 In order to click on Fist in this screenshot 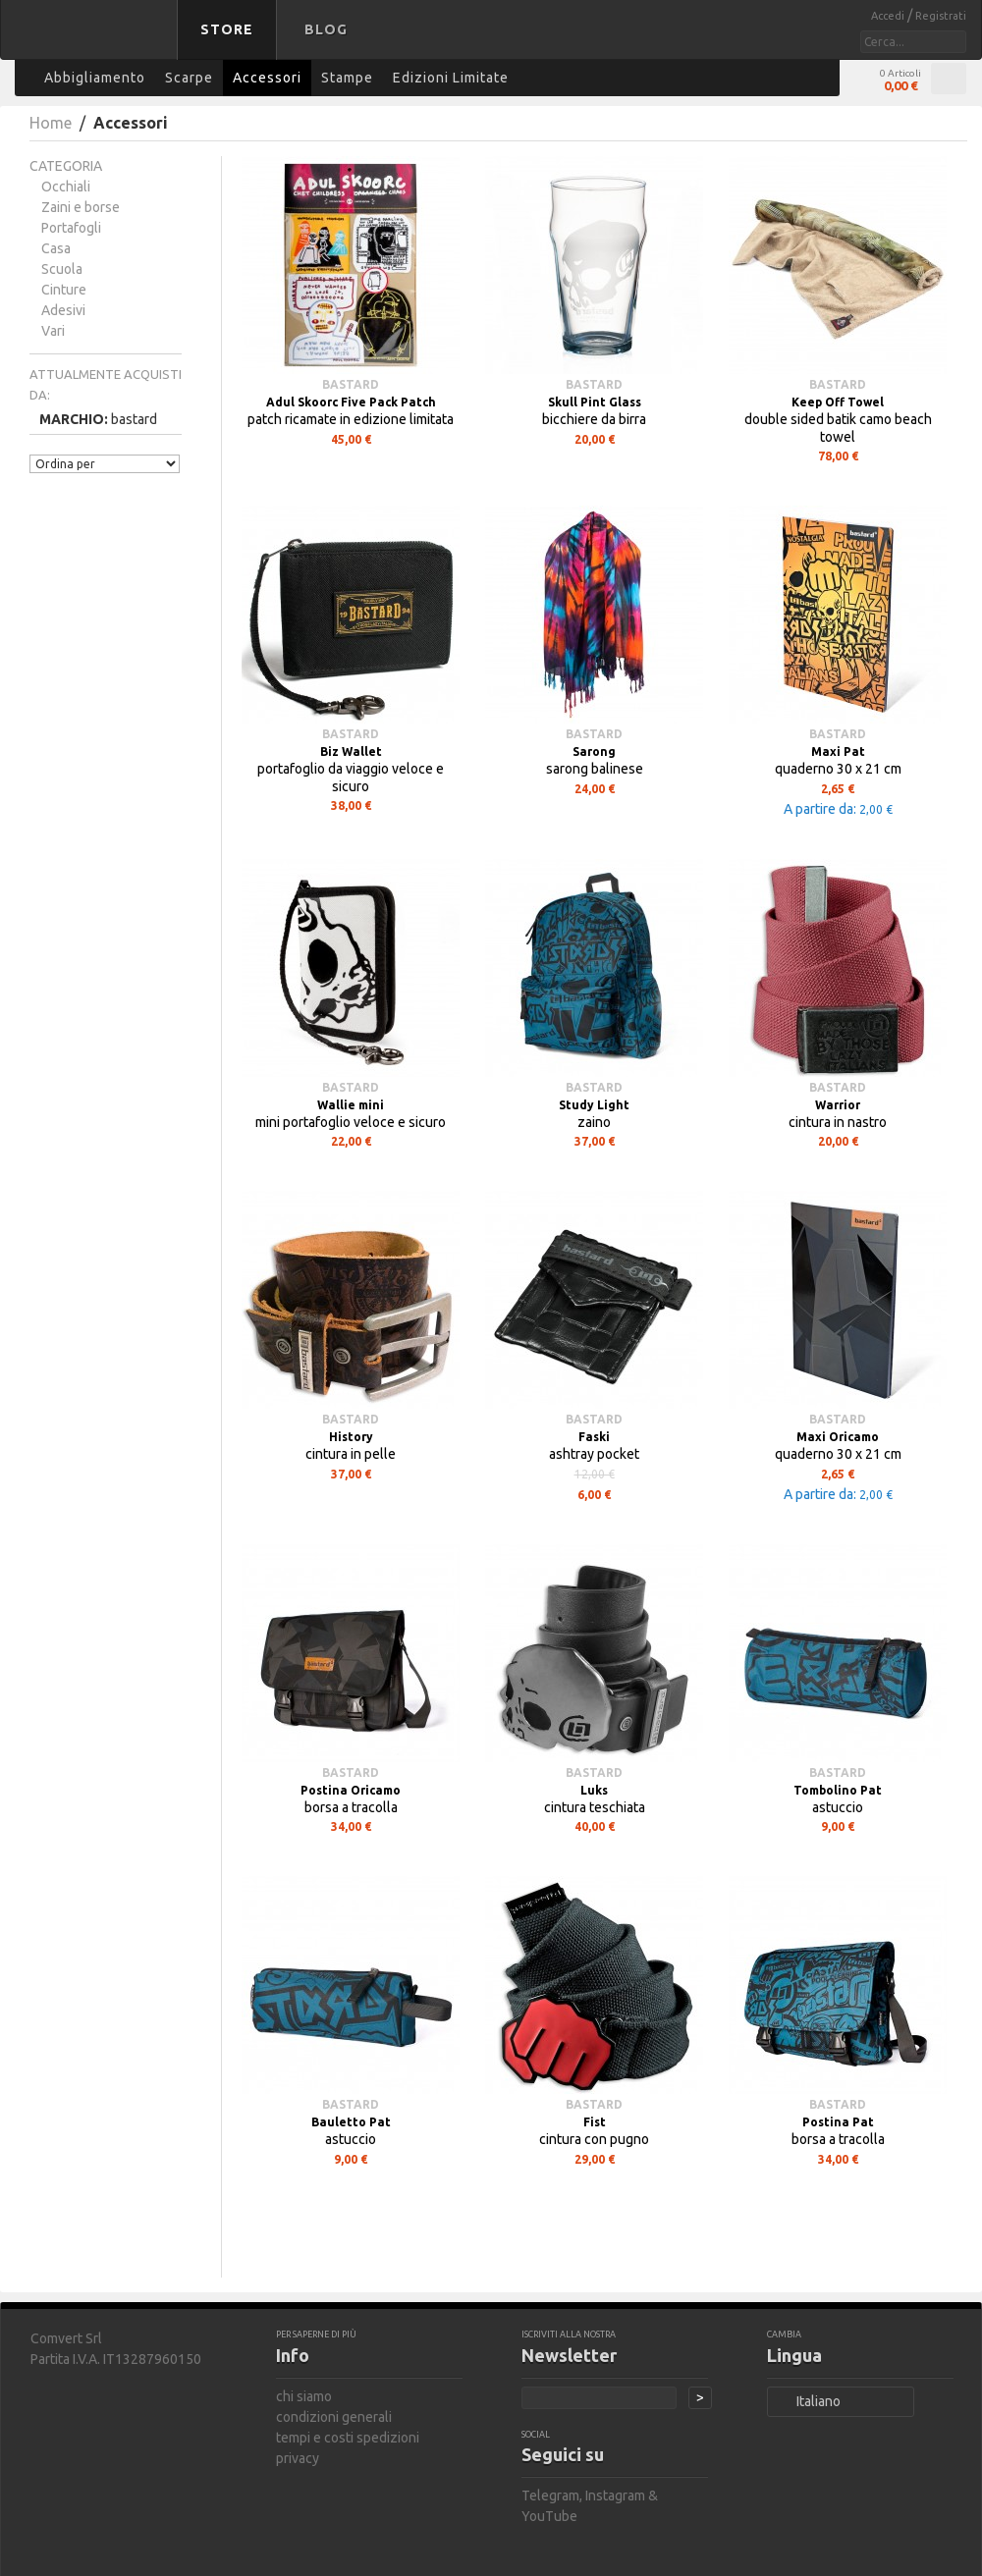, I will do `click(594, 2122)`.